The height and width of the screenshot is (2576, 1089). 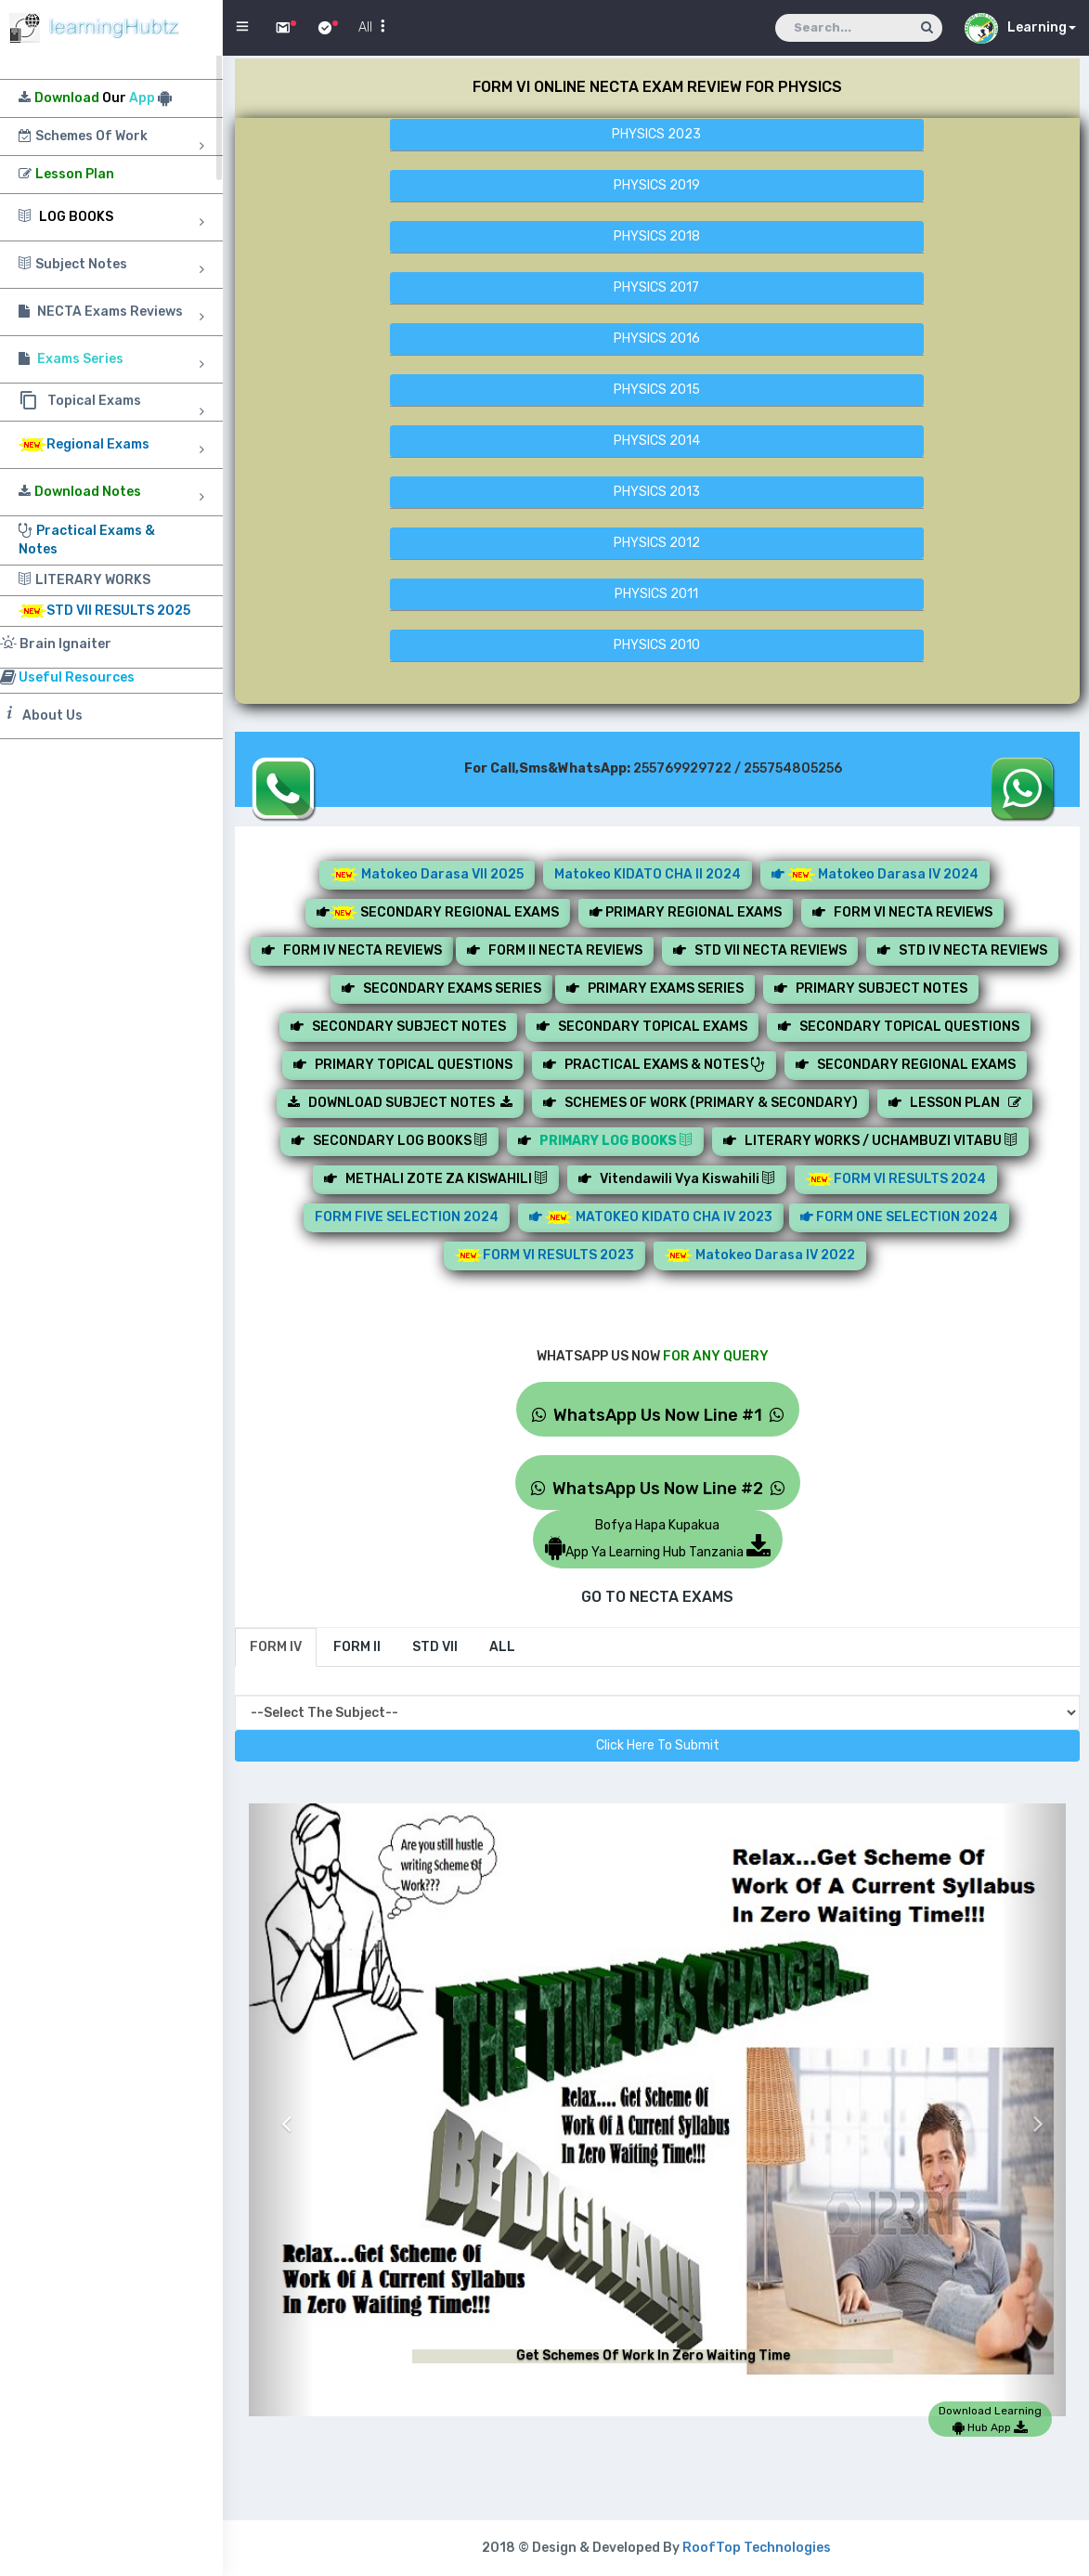 What do you see at coordinates (657, 338) in the screenshot?
I see `PHYSICS 2016` at bounding box center [657, 338].